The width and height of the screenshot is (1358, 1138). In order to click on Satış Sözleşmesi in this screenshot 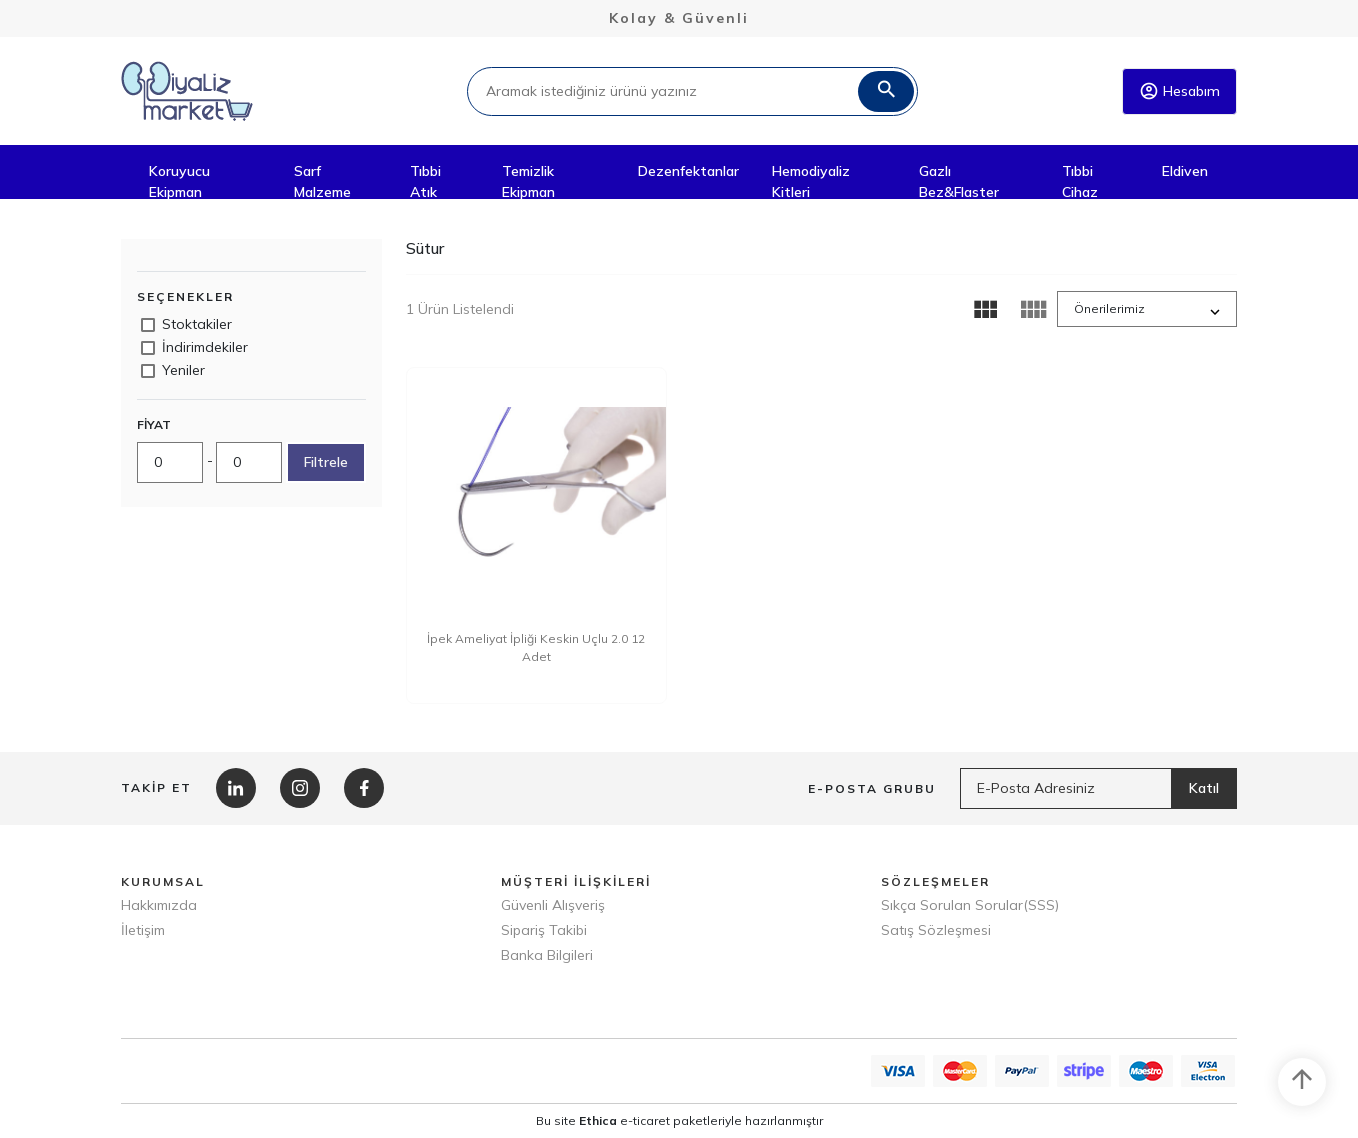, I will do `click(936, 930)`.